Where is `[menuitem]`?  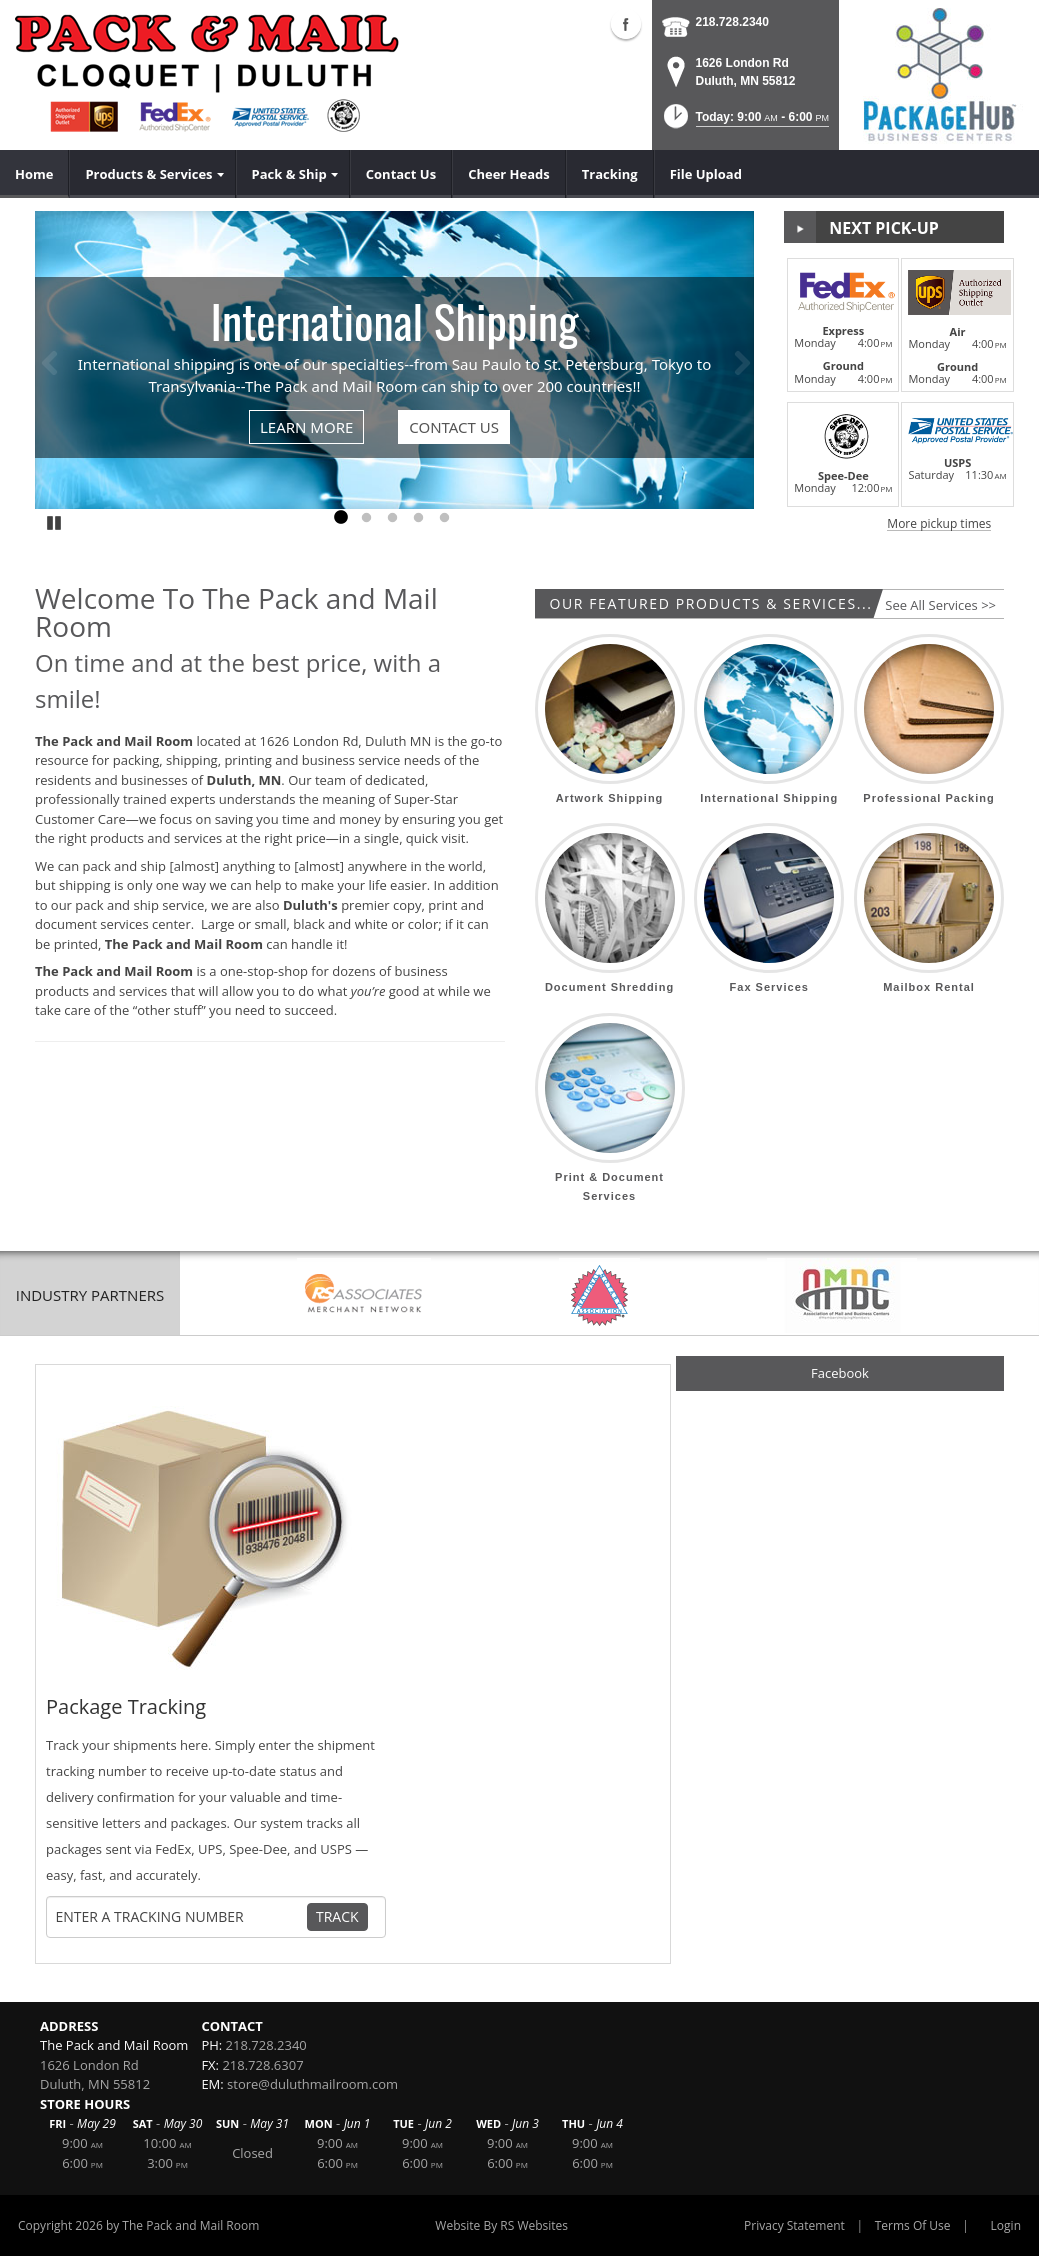
[menuitem] is located at coordinates (34, 174).